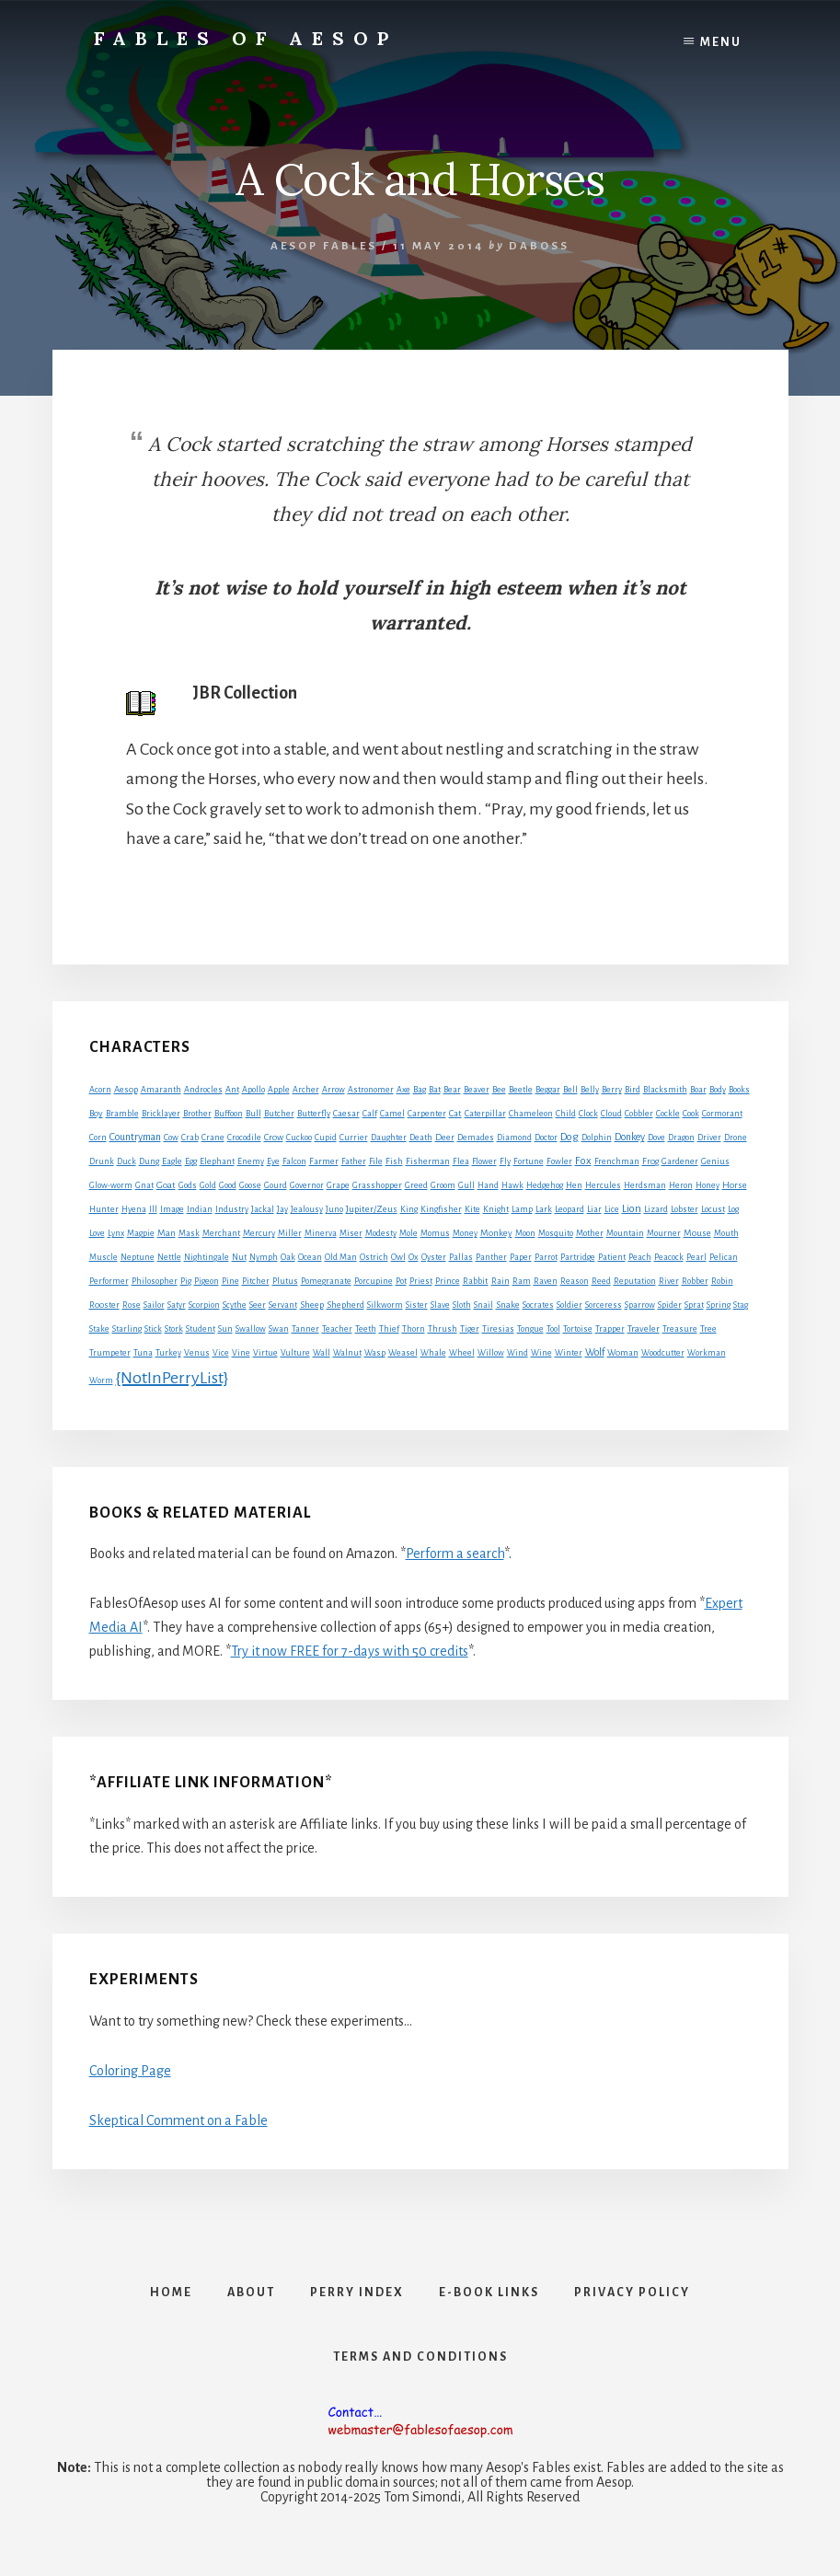  What do you see at coordinates (144, 1185) in the screenshot?
I see `Gnat` at bounding box center [144, 1185].